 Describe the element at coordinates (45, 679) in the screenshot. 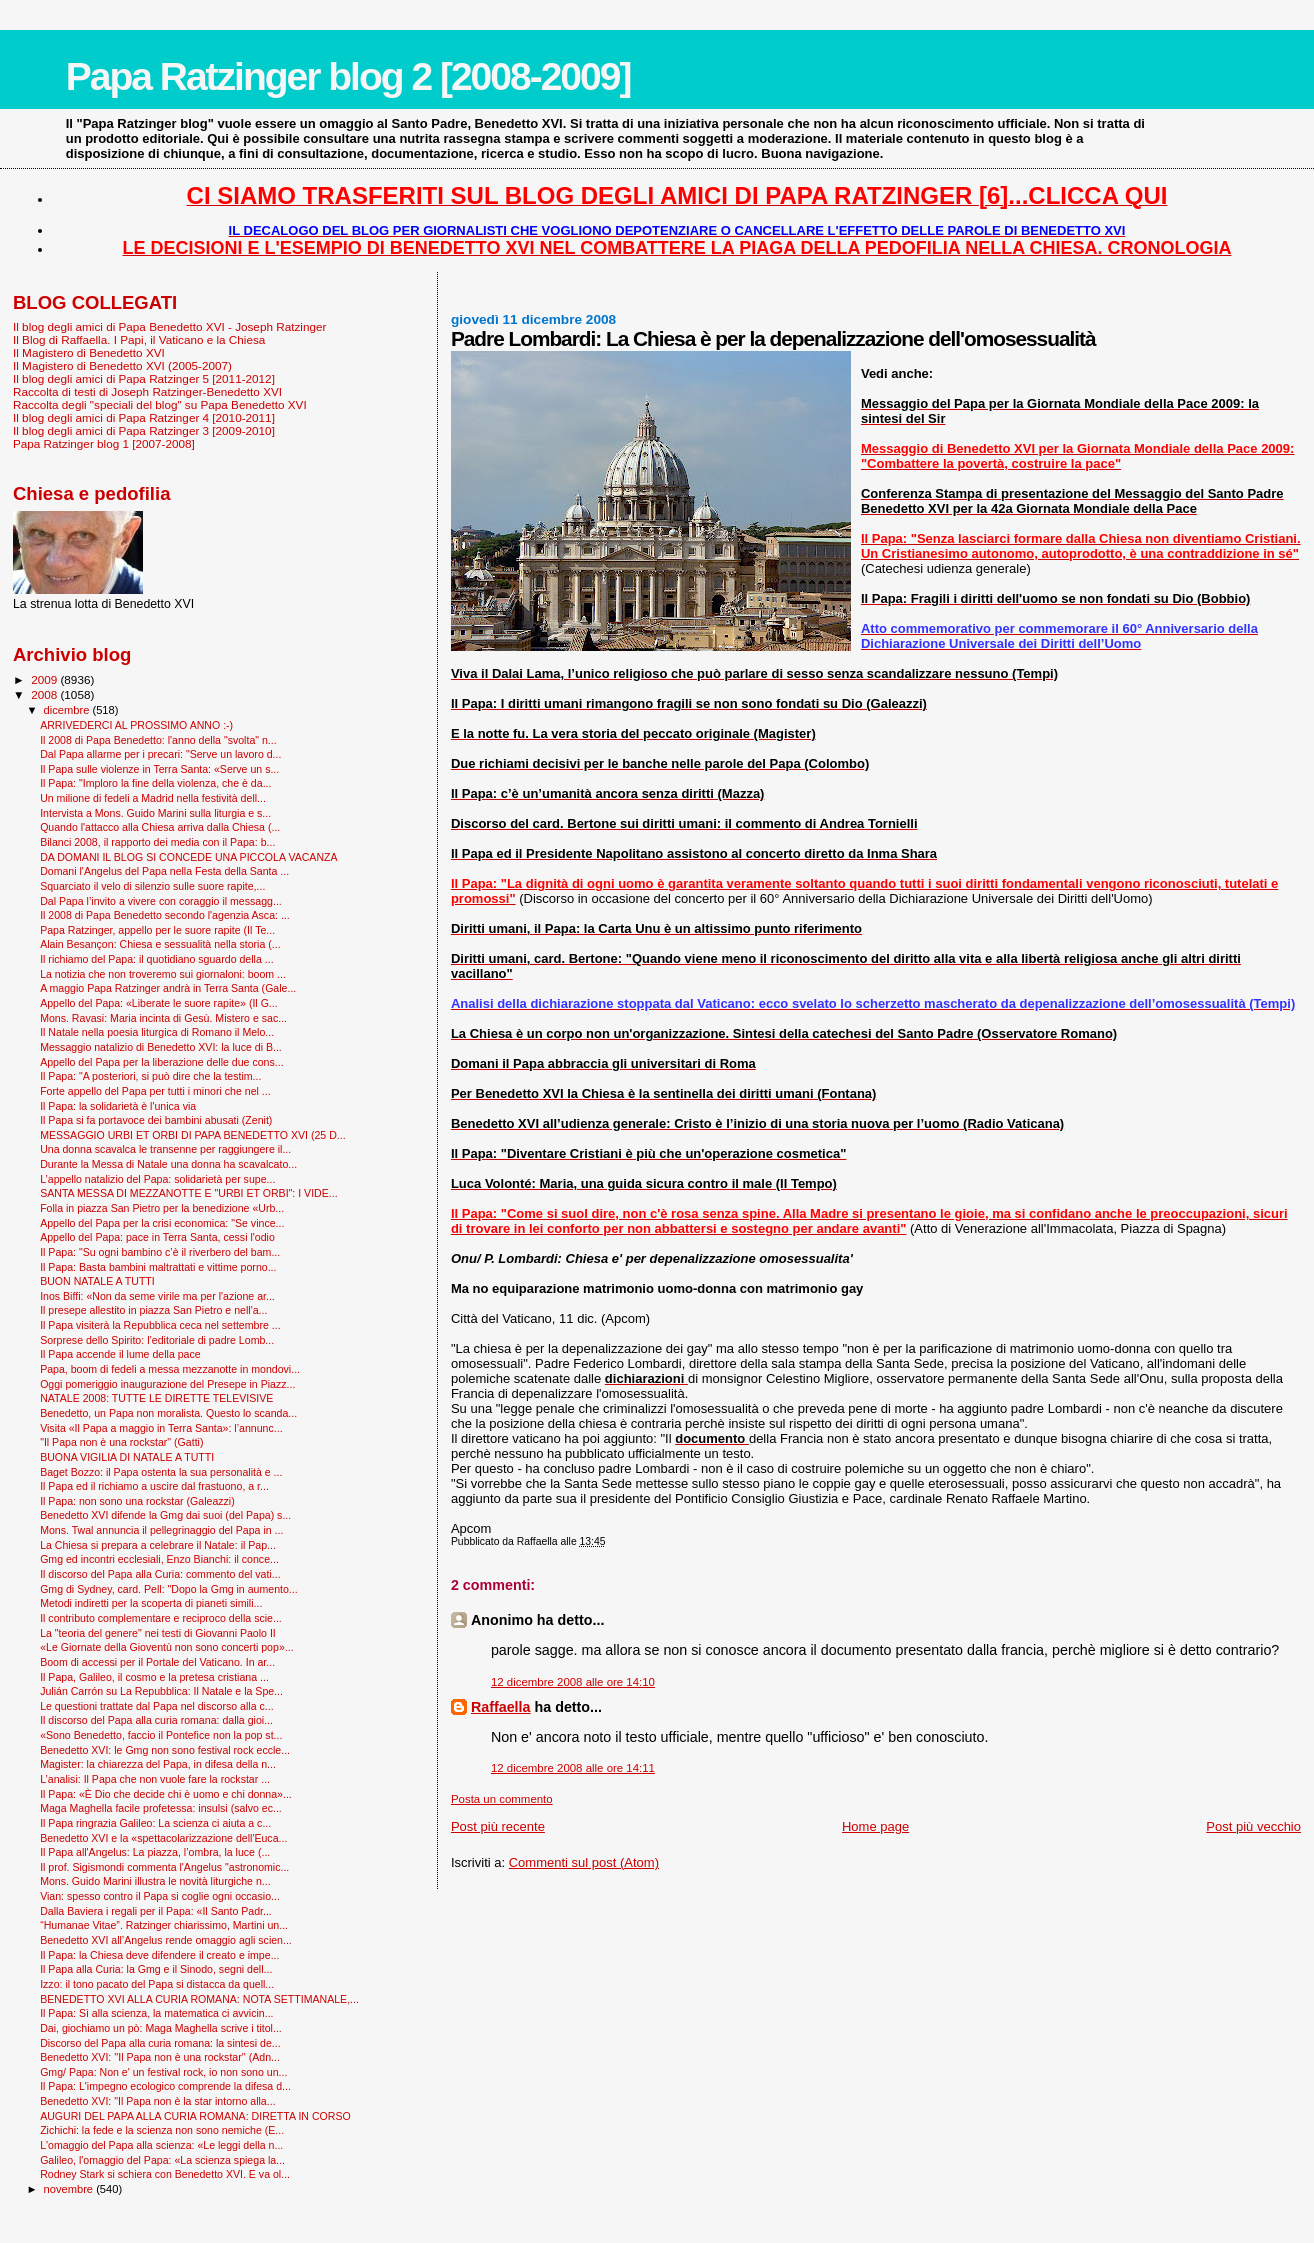

I see `2009` at that location.